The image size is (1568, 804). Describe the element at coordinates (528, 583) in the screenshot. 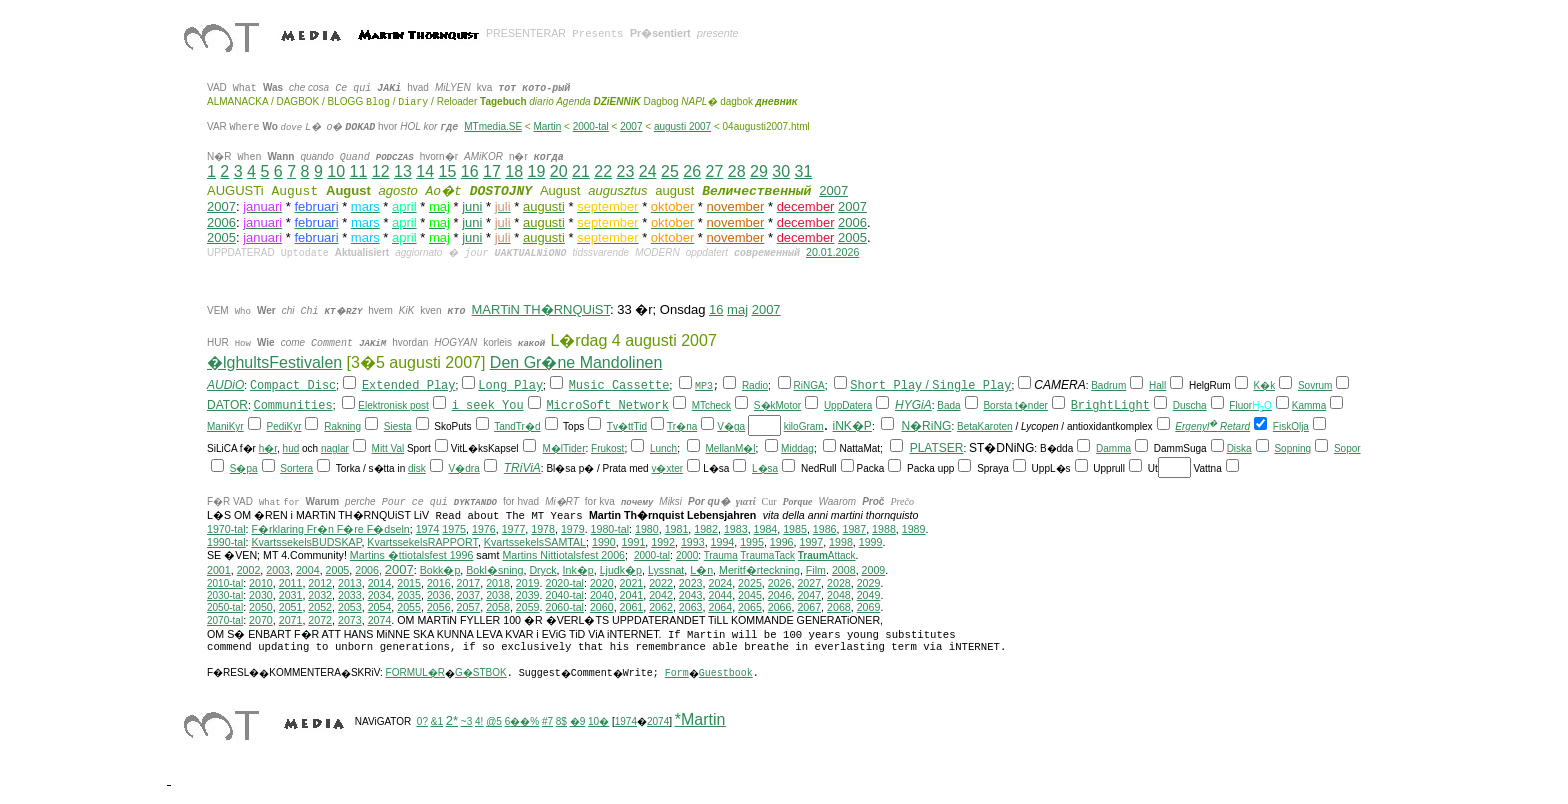

I see `2019` at that location.